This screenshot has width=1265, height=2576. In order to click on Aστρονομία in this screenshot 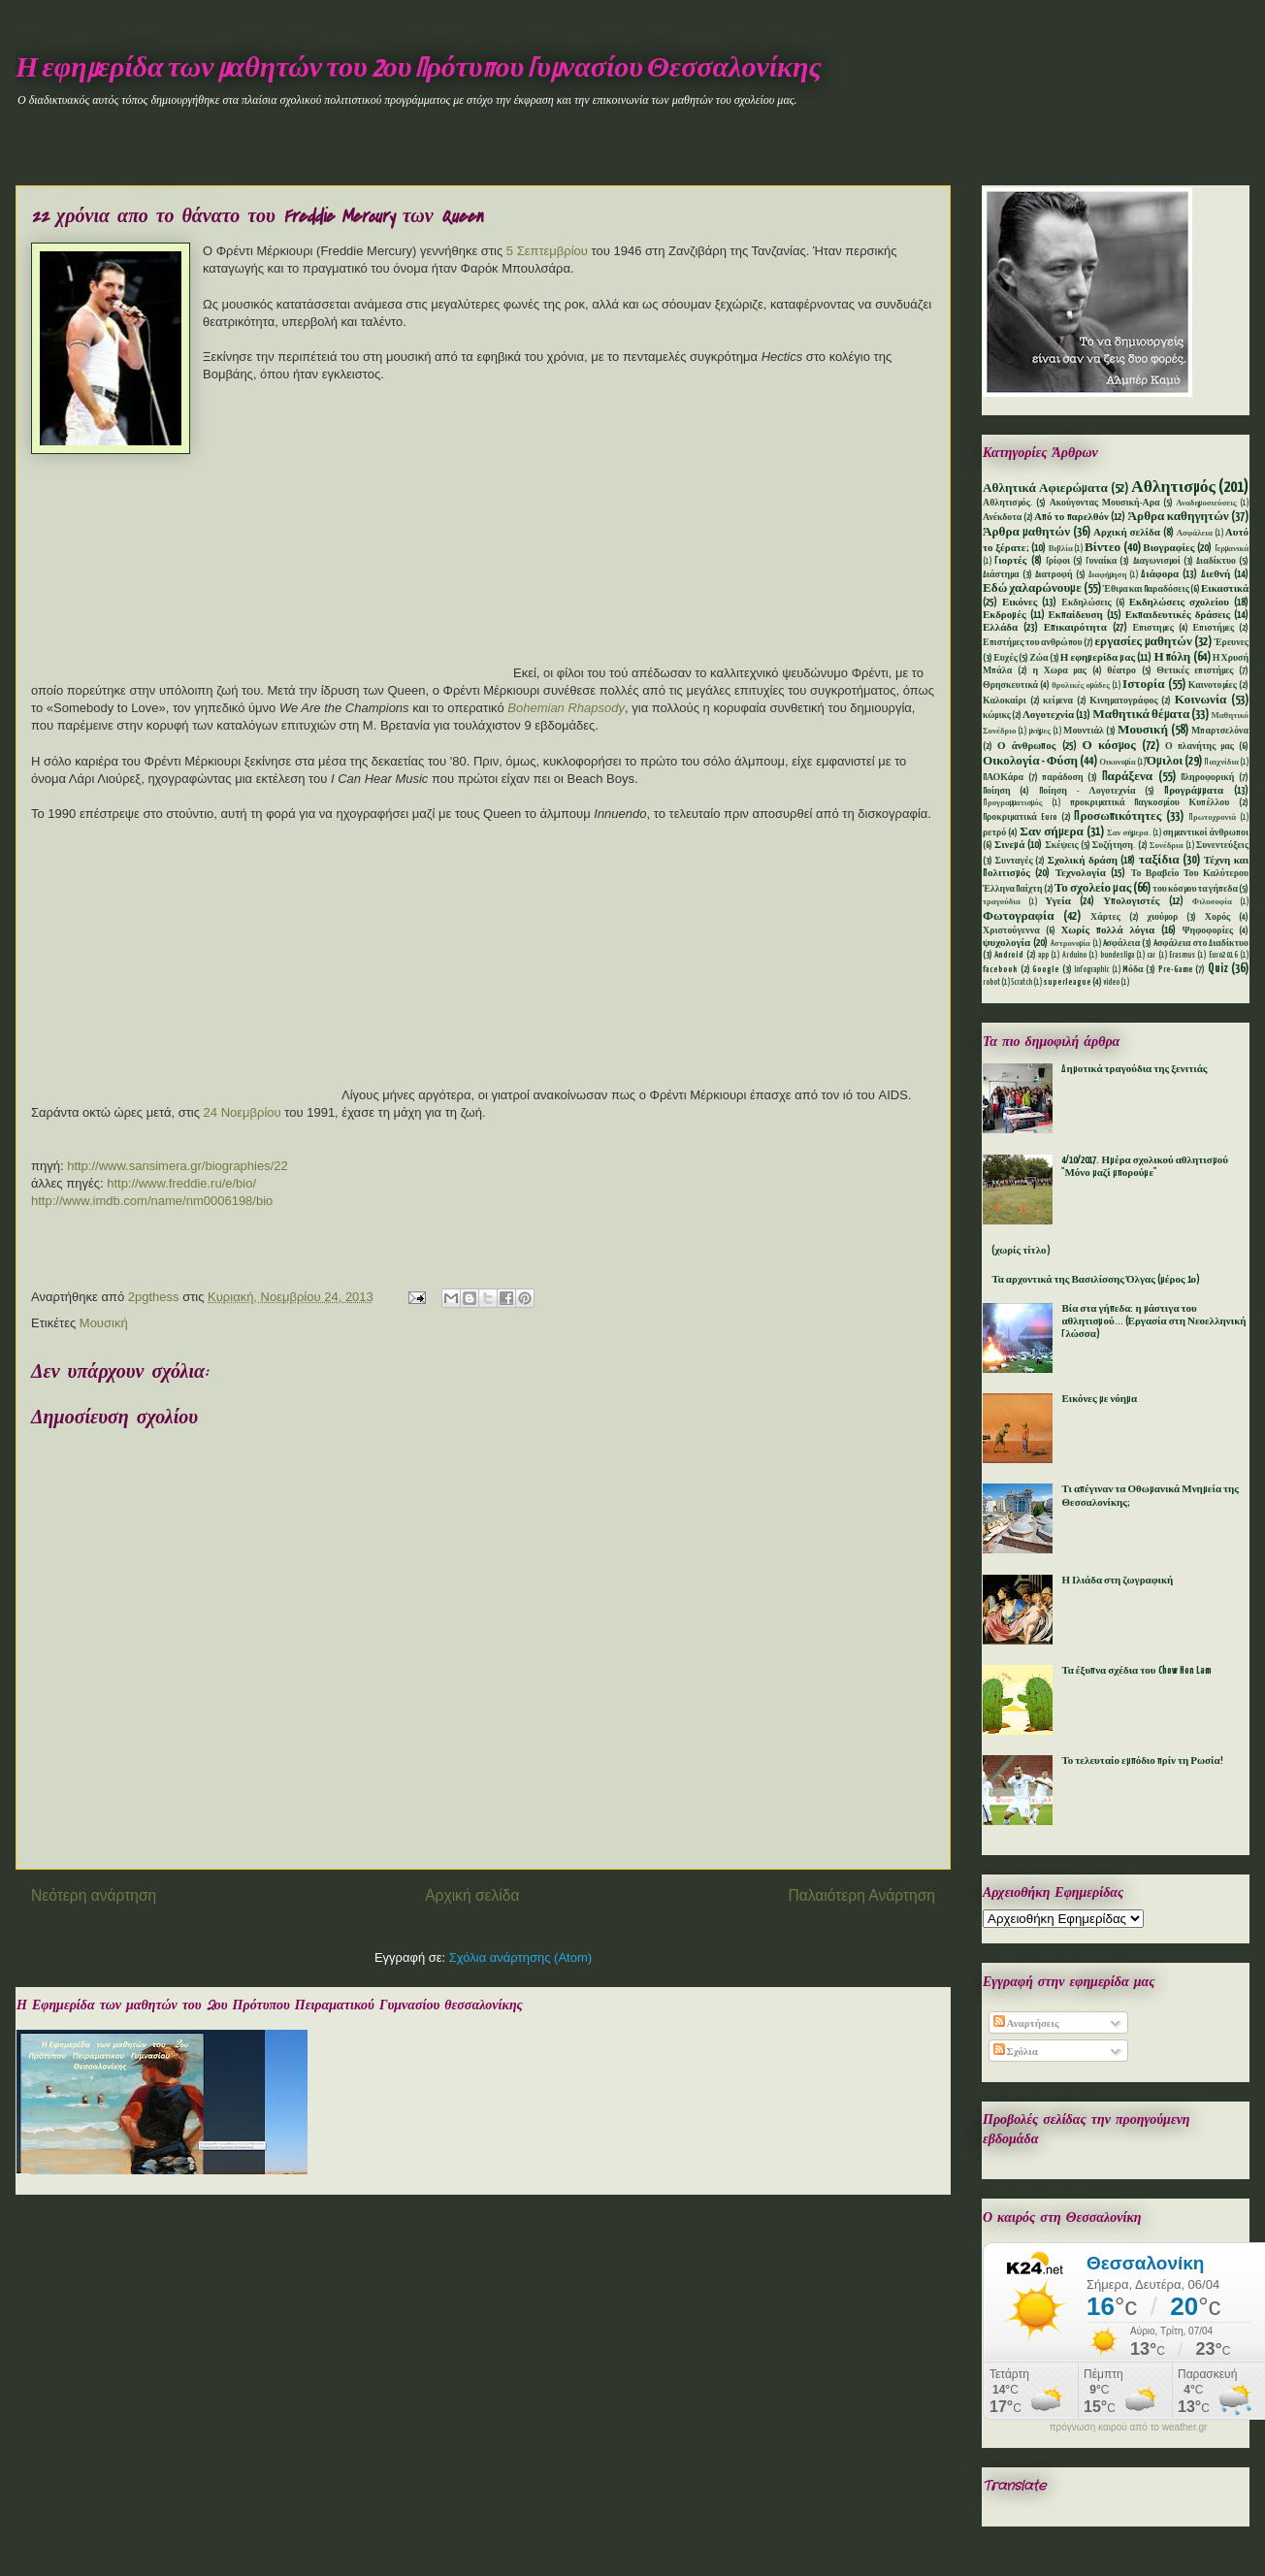, I will do `click(1070, 944)`.